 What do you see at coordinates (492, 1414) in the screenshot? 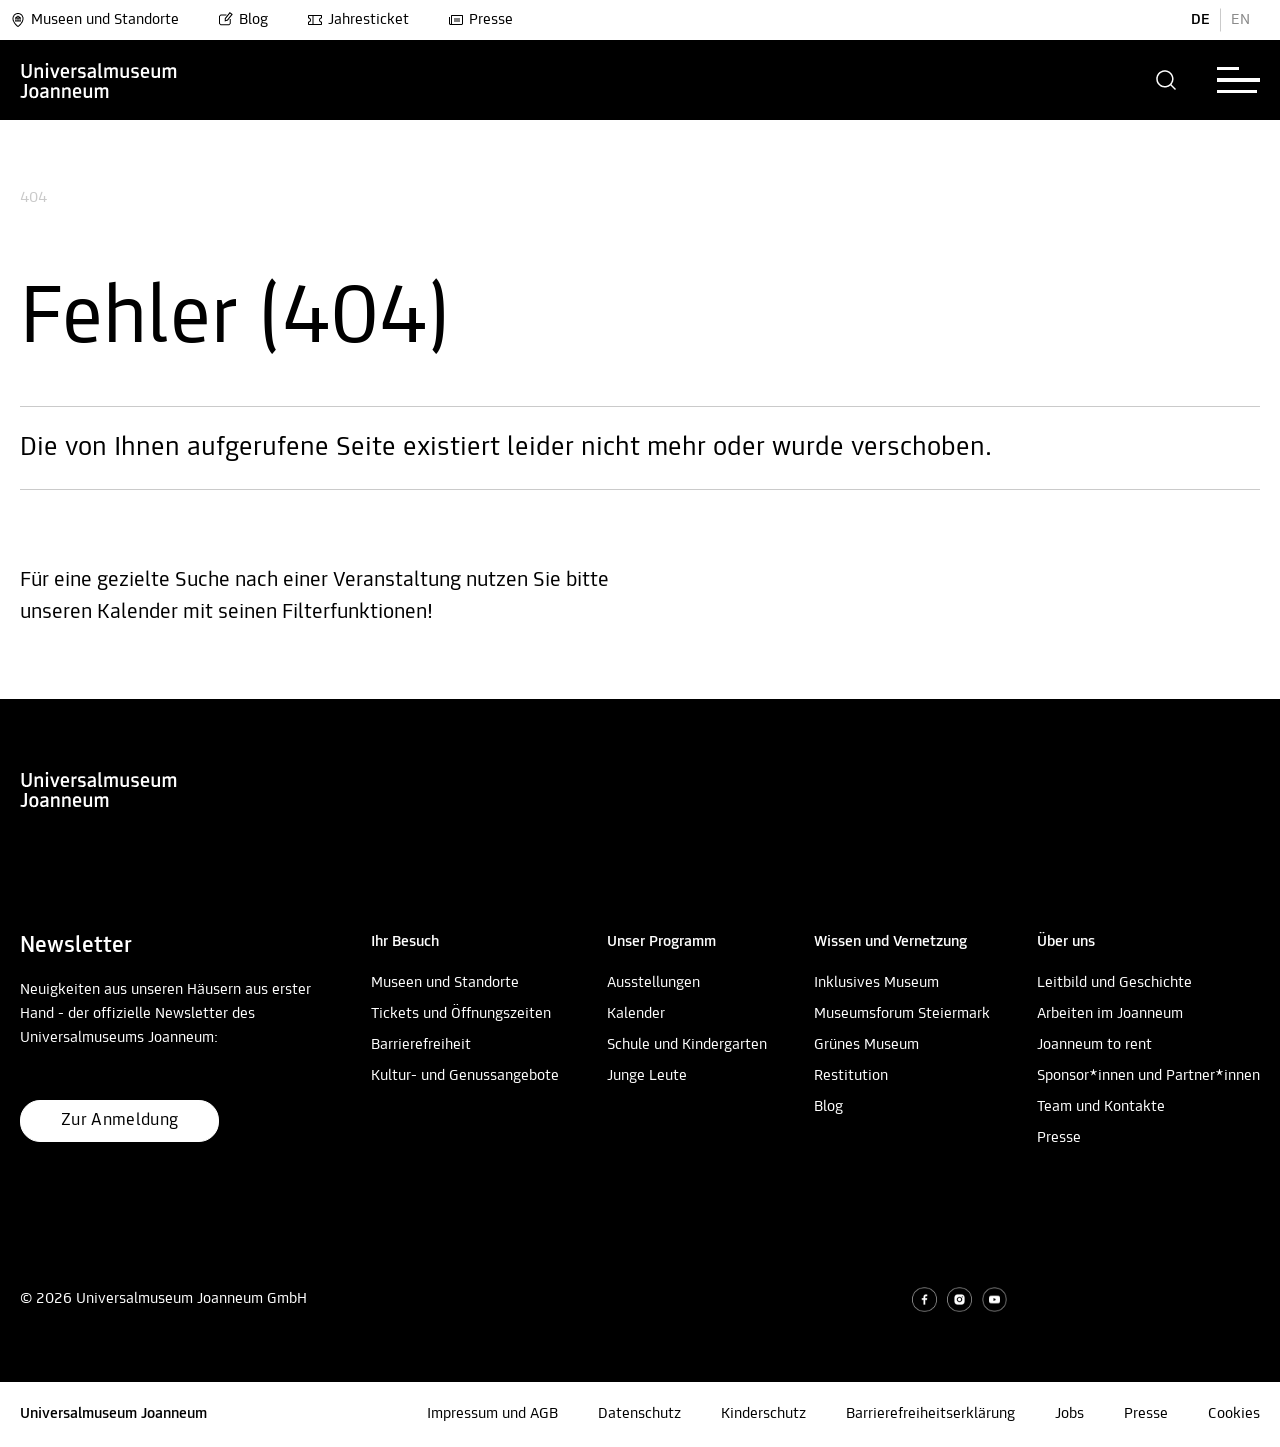
I see `Impressum und AGB` at bounding box center [492, 1414].